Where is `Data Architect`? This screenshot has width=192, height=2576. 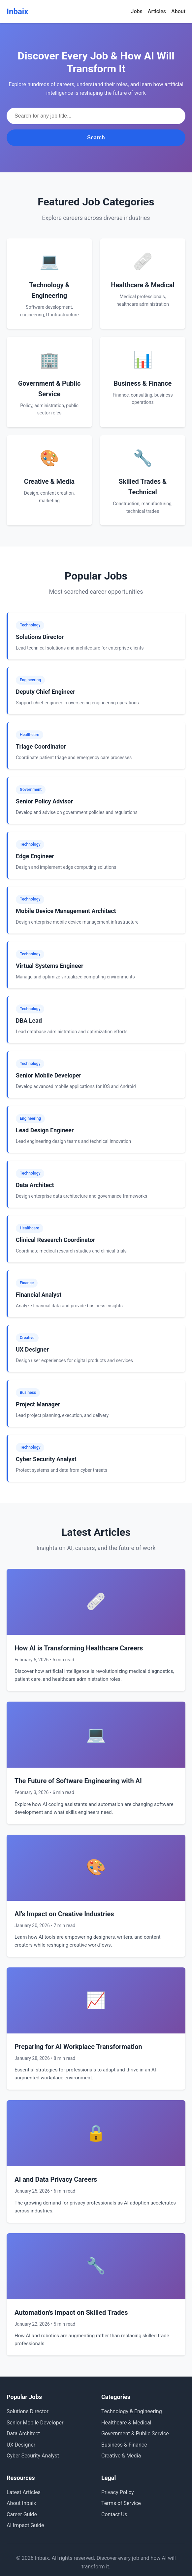
Data Architect is located at coordinates (23, 2433).